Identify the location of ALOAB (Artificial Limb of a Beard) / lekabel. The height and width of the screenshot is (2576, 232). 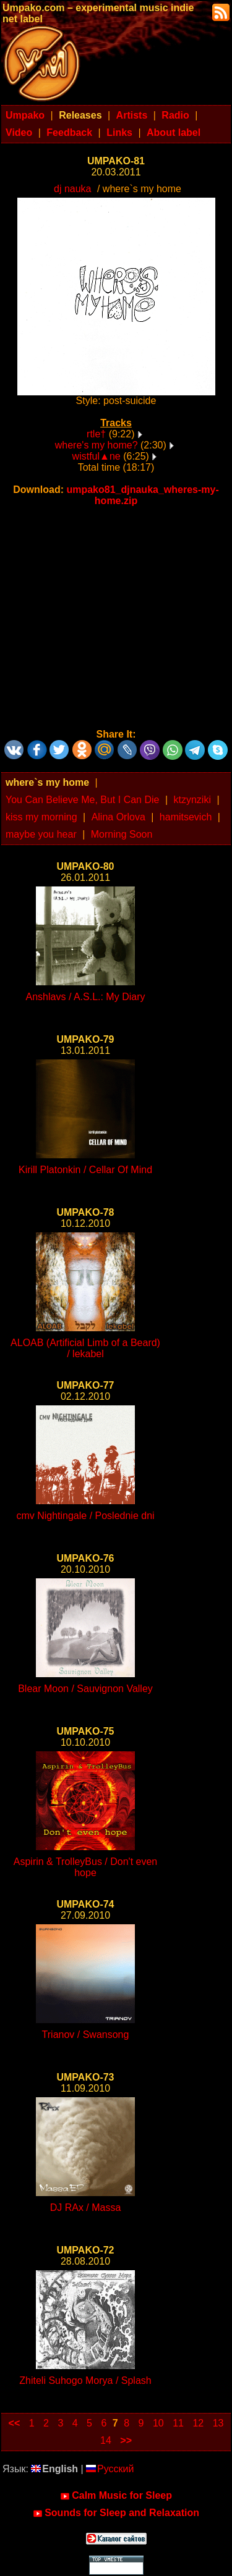
(85, 1348).